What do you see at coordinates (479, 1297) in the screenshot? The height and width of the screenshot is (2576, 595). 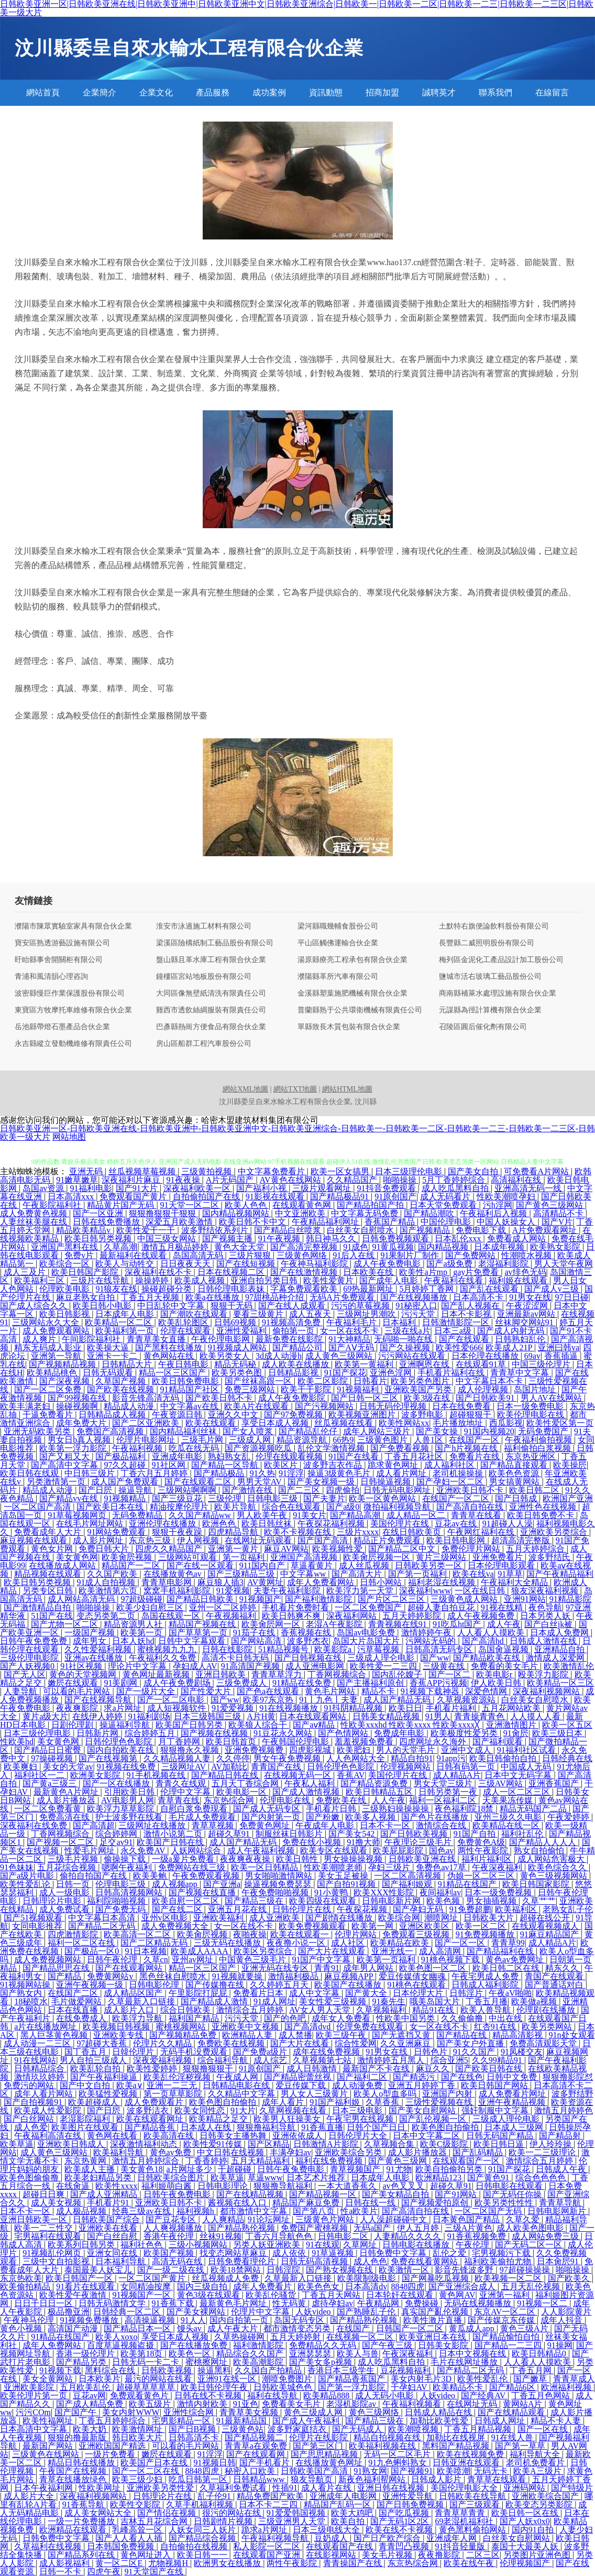 I see `日本高清不卡` at bounding box center [479, 1297].